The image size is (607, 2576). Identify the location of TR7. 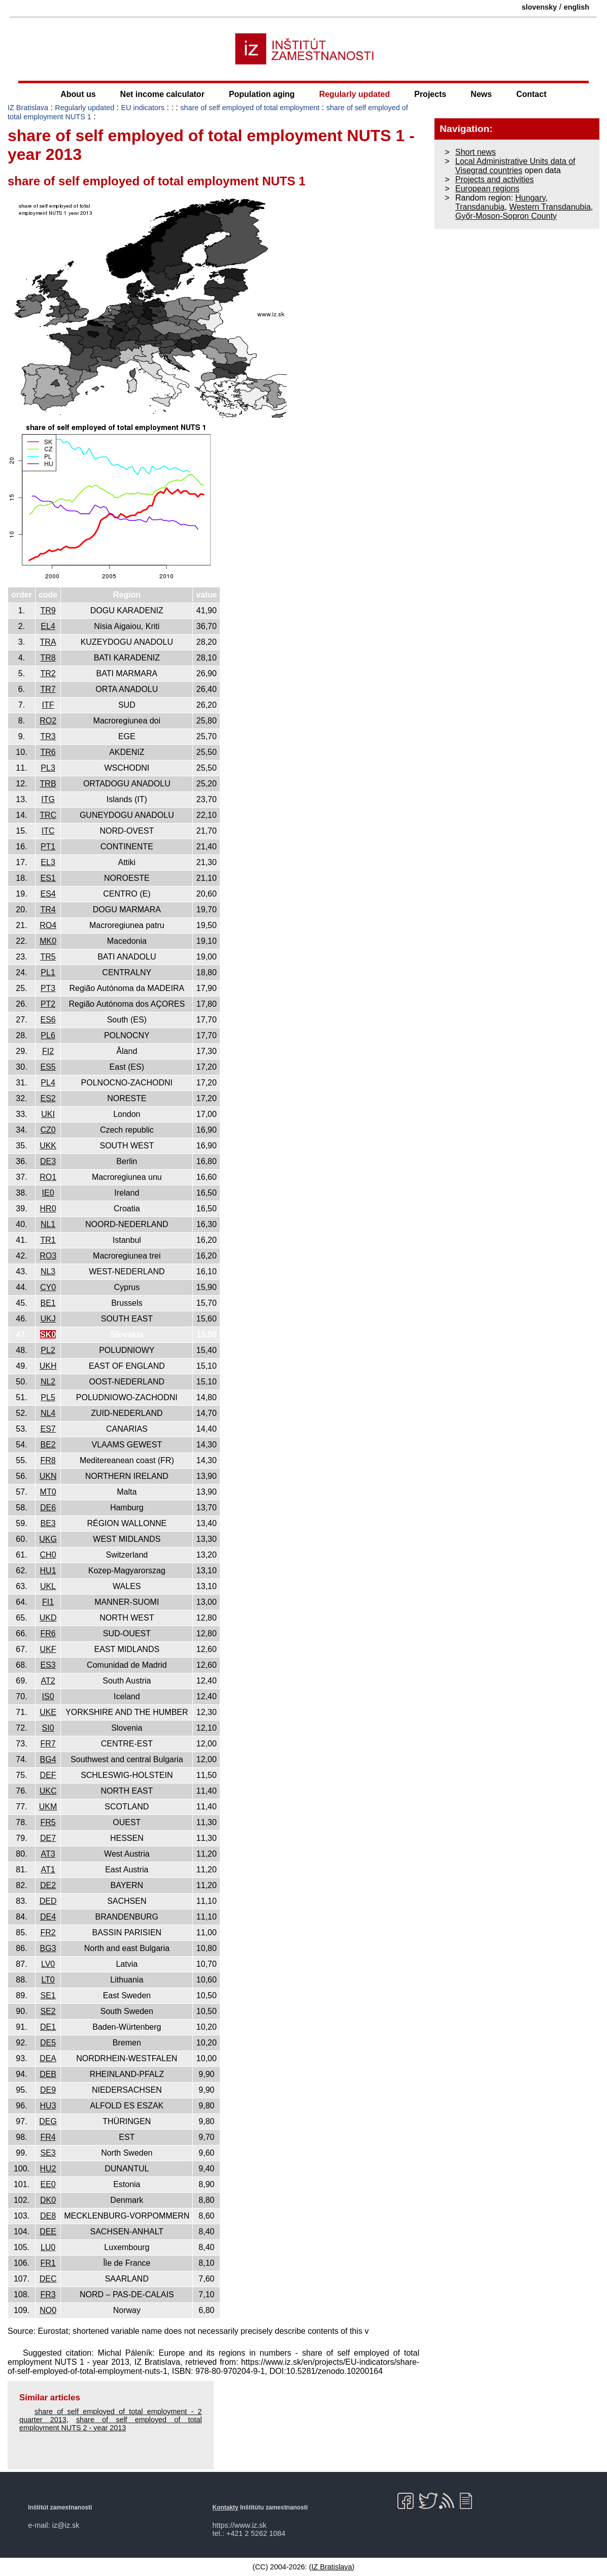
(47, 689).